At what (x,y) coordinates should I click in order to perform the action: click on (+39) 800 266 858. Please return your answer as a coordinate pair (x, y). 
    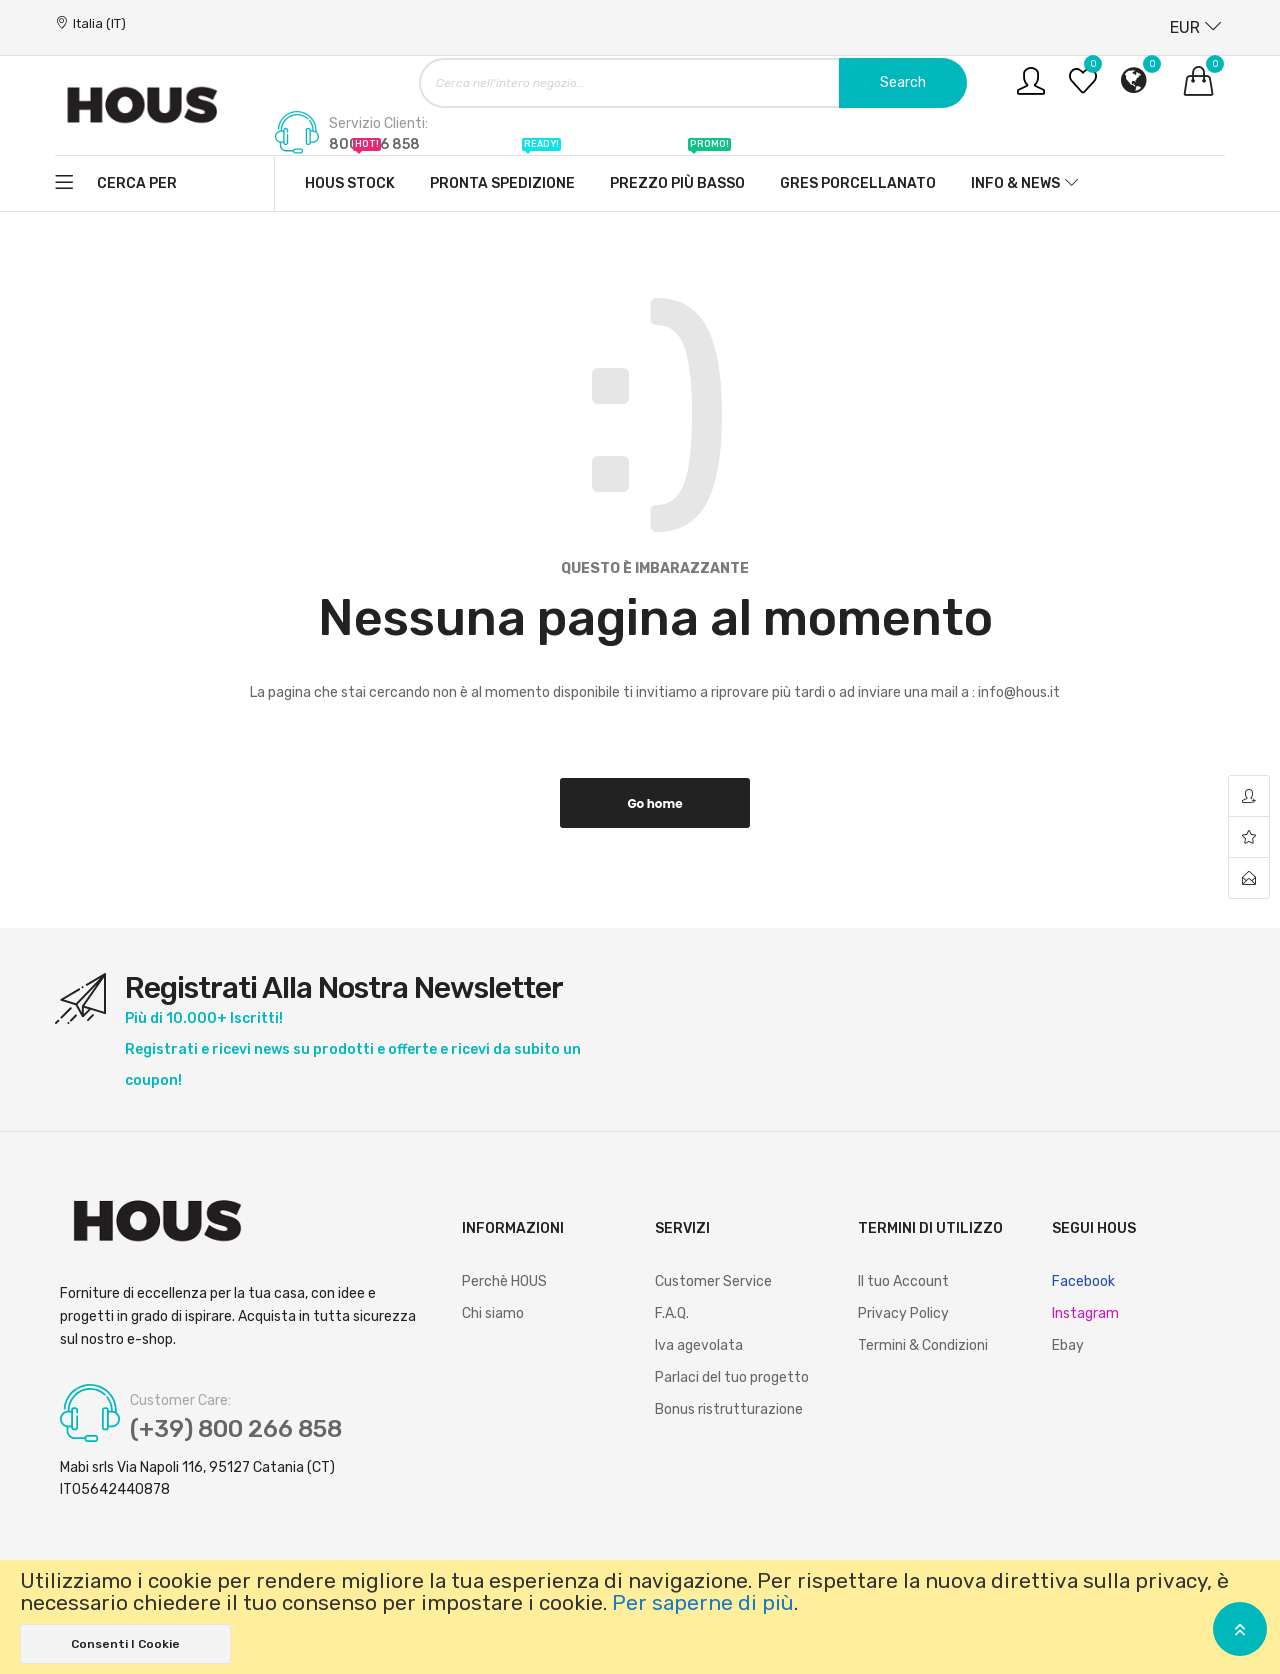
    Looking at the image, I should click on (237, 1430).